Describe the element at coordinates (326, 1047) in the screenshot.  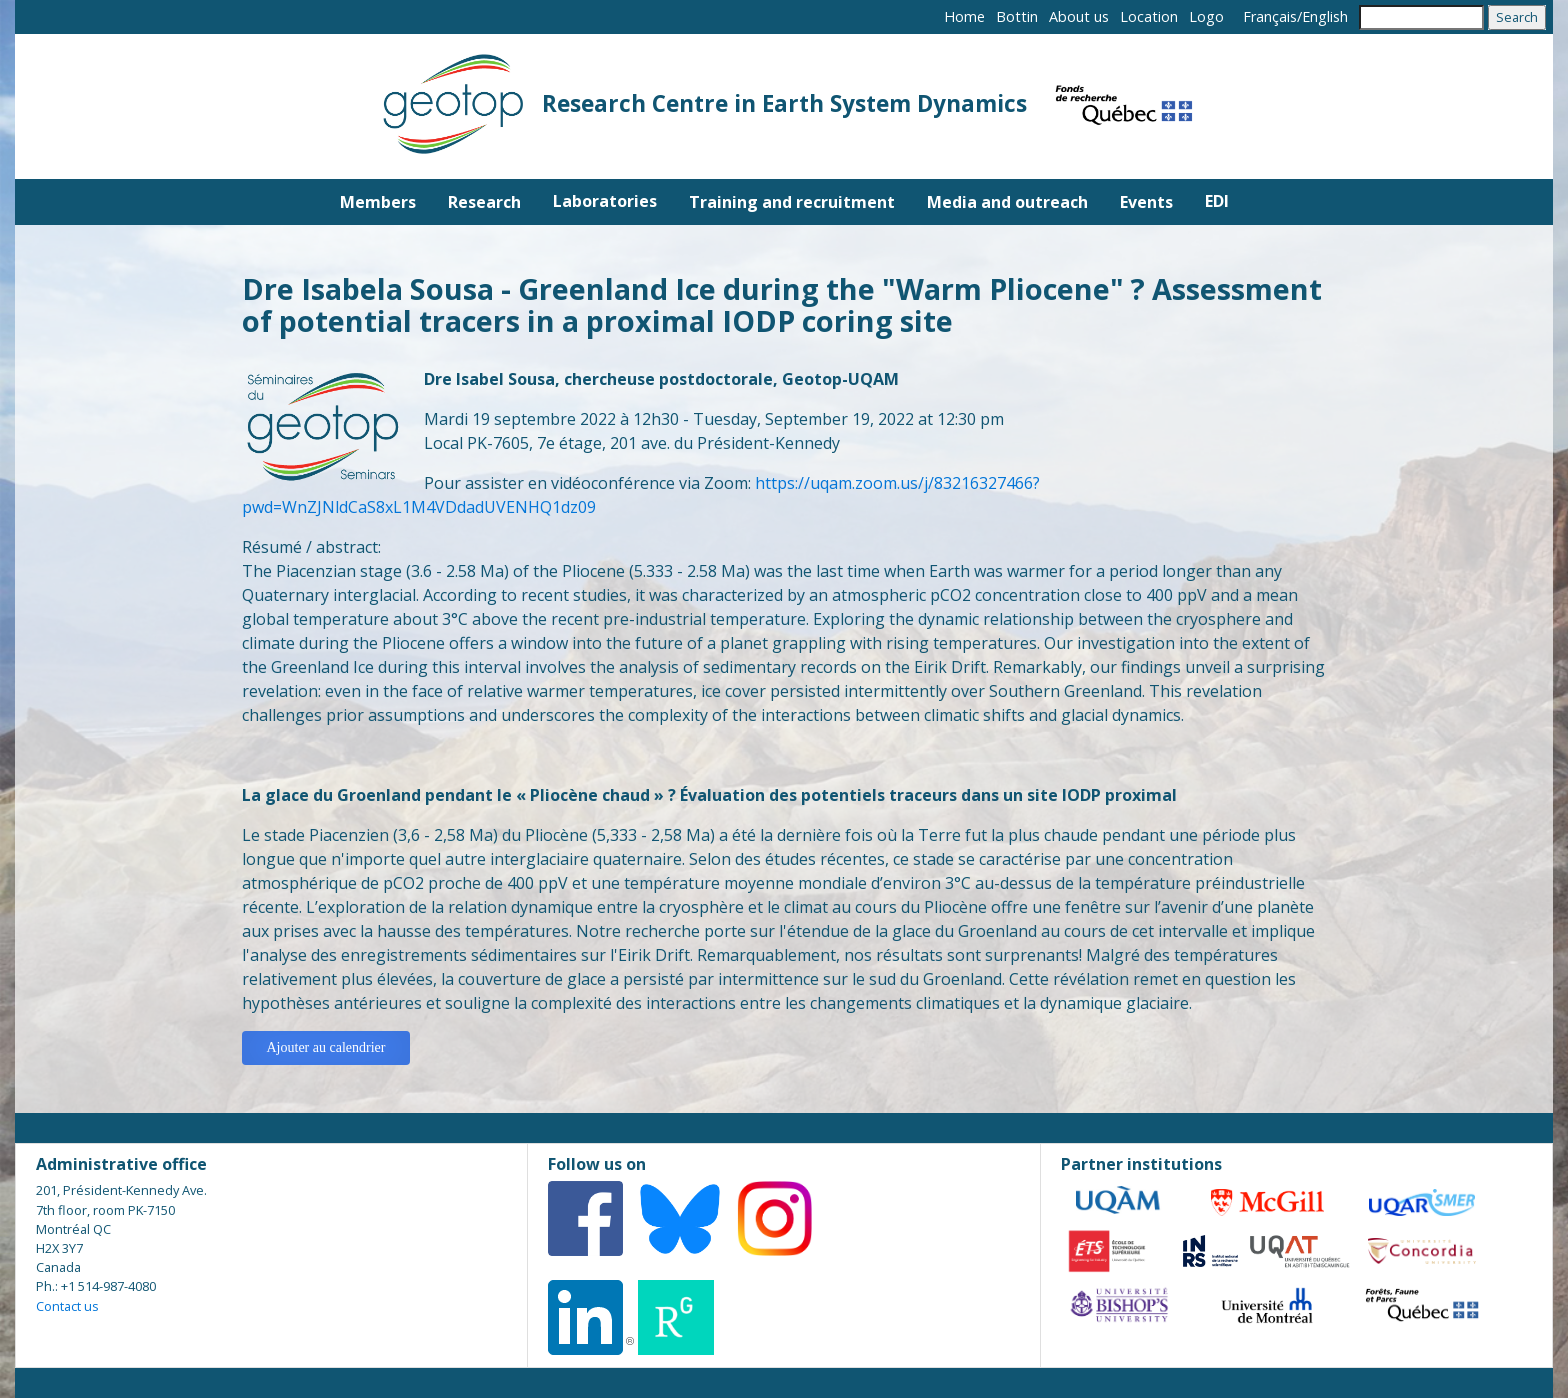
I see `Ajouter au calendrier` at that location.